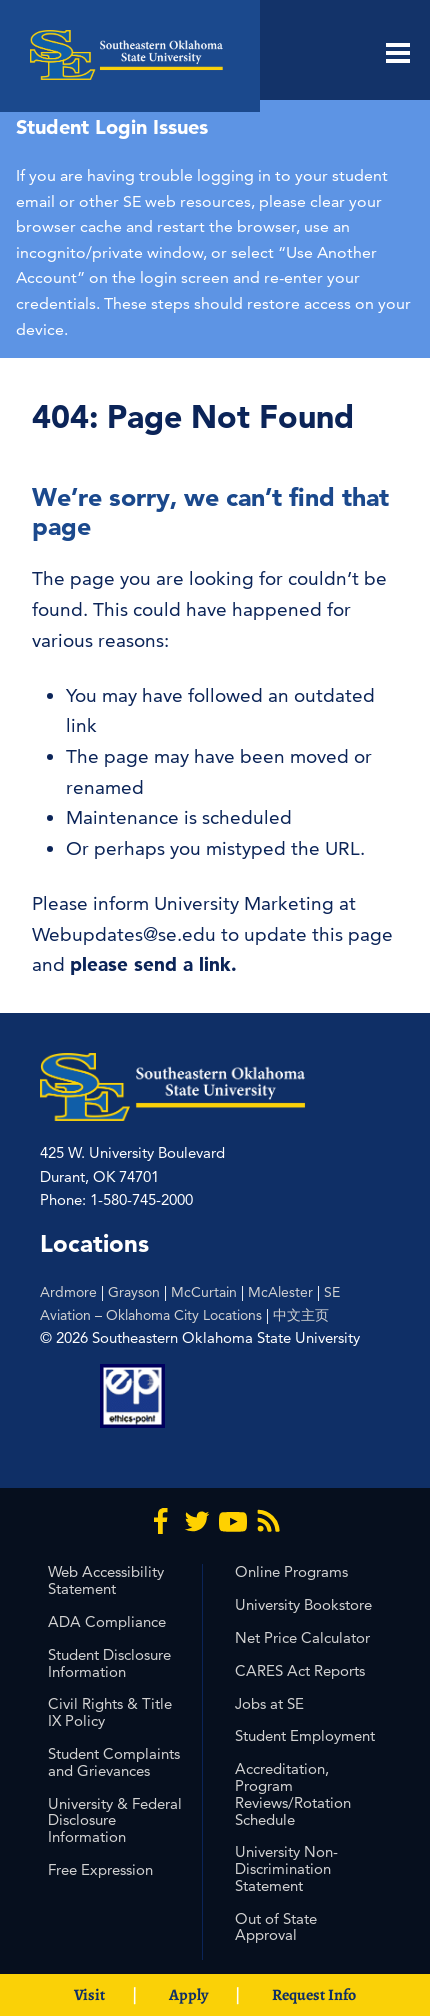  What do you see at coordinates (115, 1820) in the screenshot?
I see `University & Federal Disclosure Information` at bounding box center [115, 1820].